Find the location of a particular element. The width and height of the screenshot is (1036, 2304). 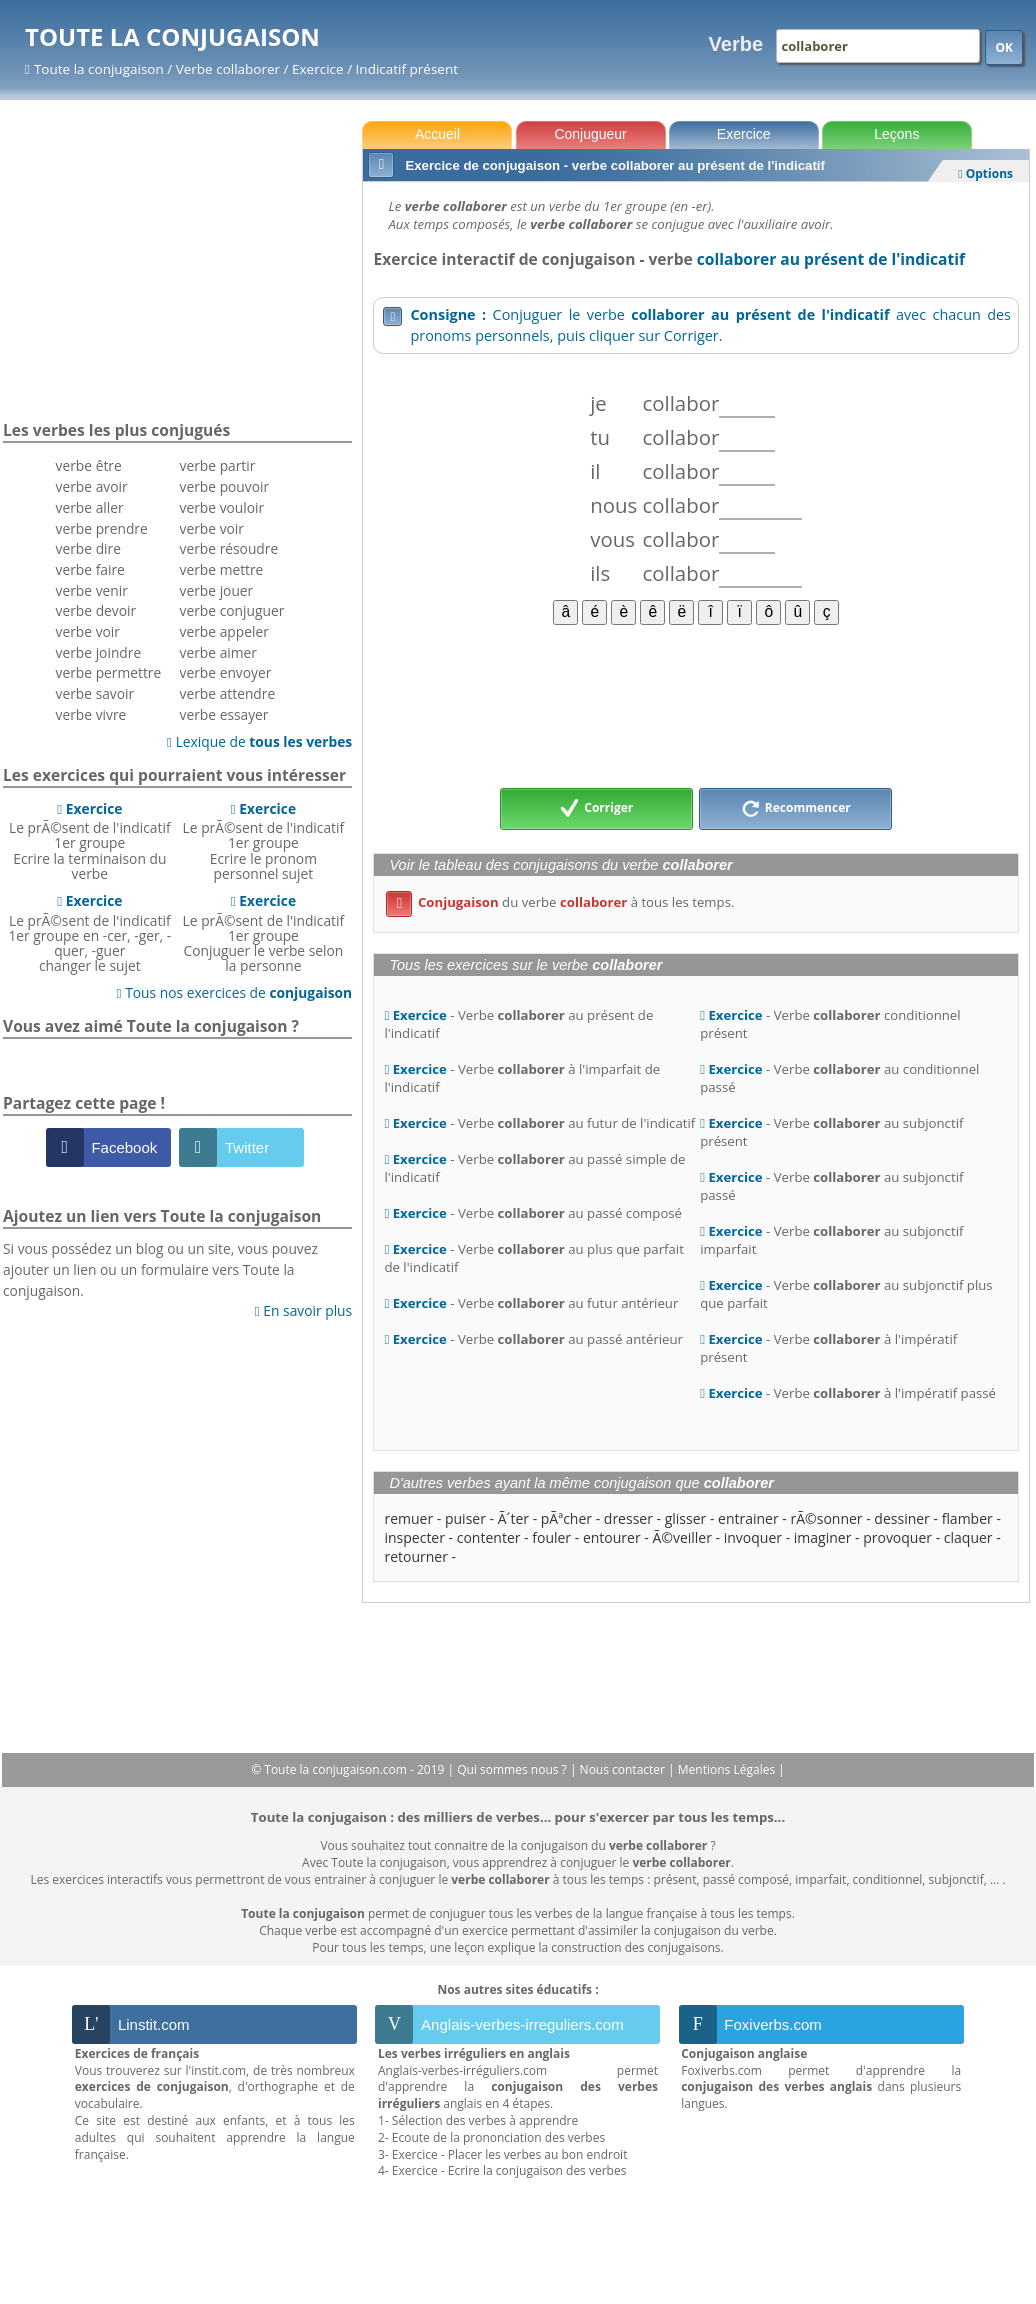

dessiner is located at coordinates (901, 1518).